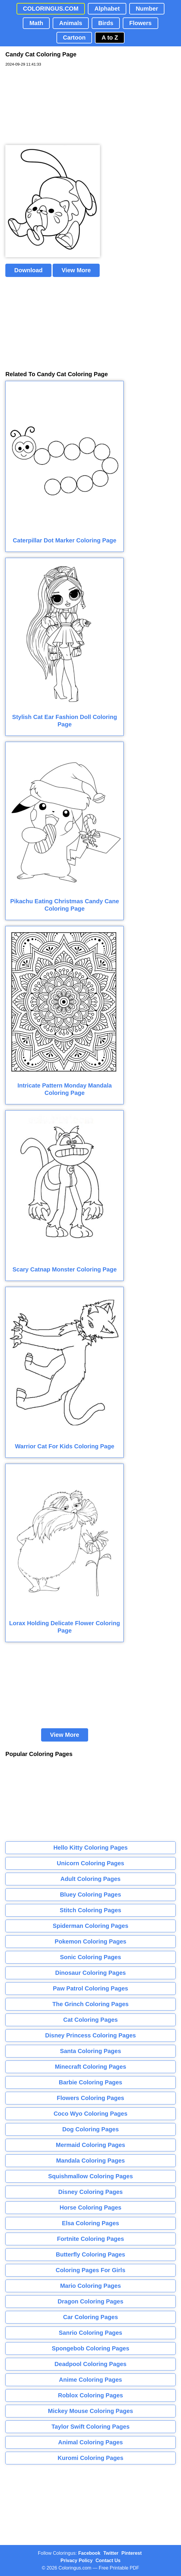 The width and height of the screenshot is (181, 2576). Describe the element at coordinates (90, 2113) in the screenshot. I see `Coco Wyo Coloring Pages` at that location.